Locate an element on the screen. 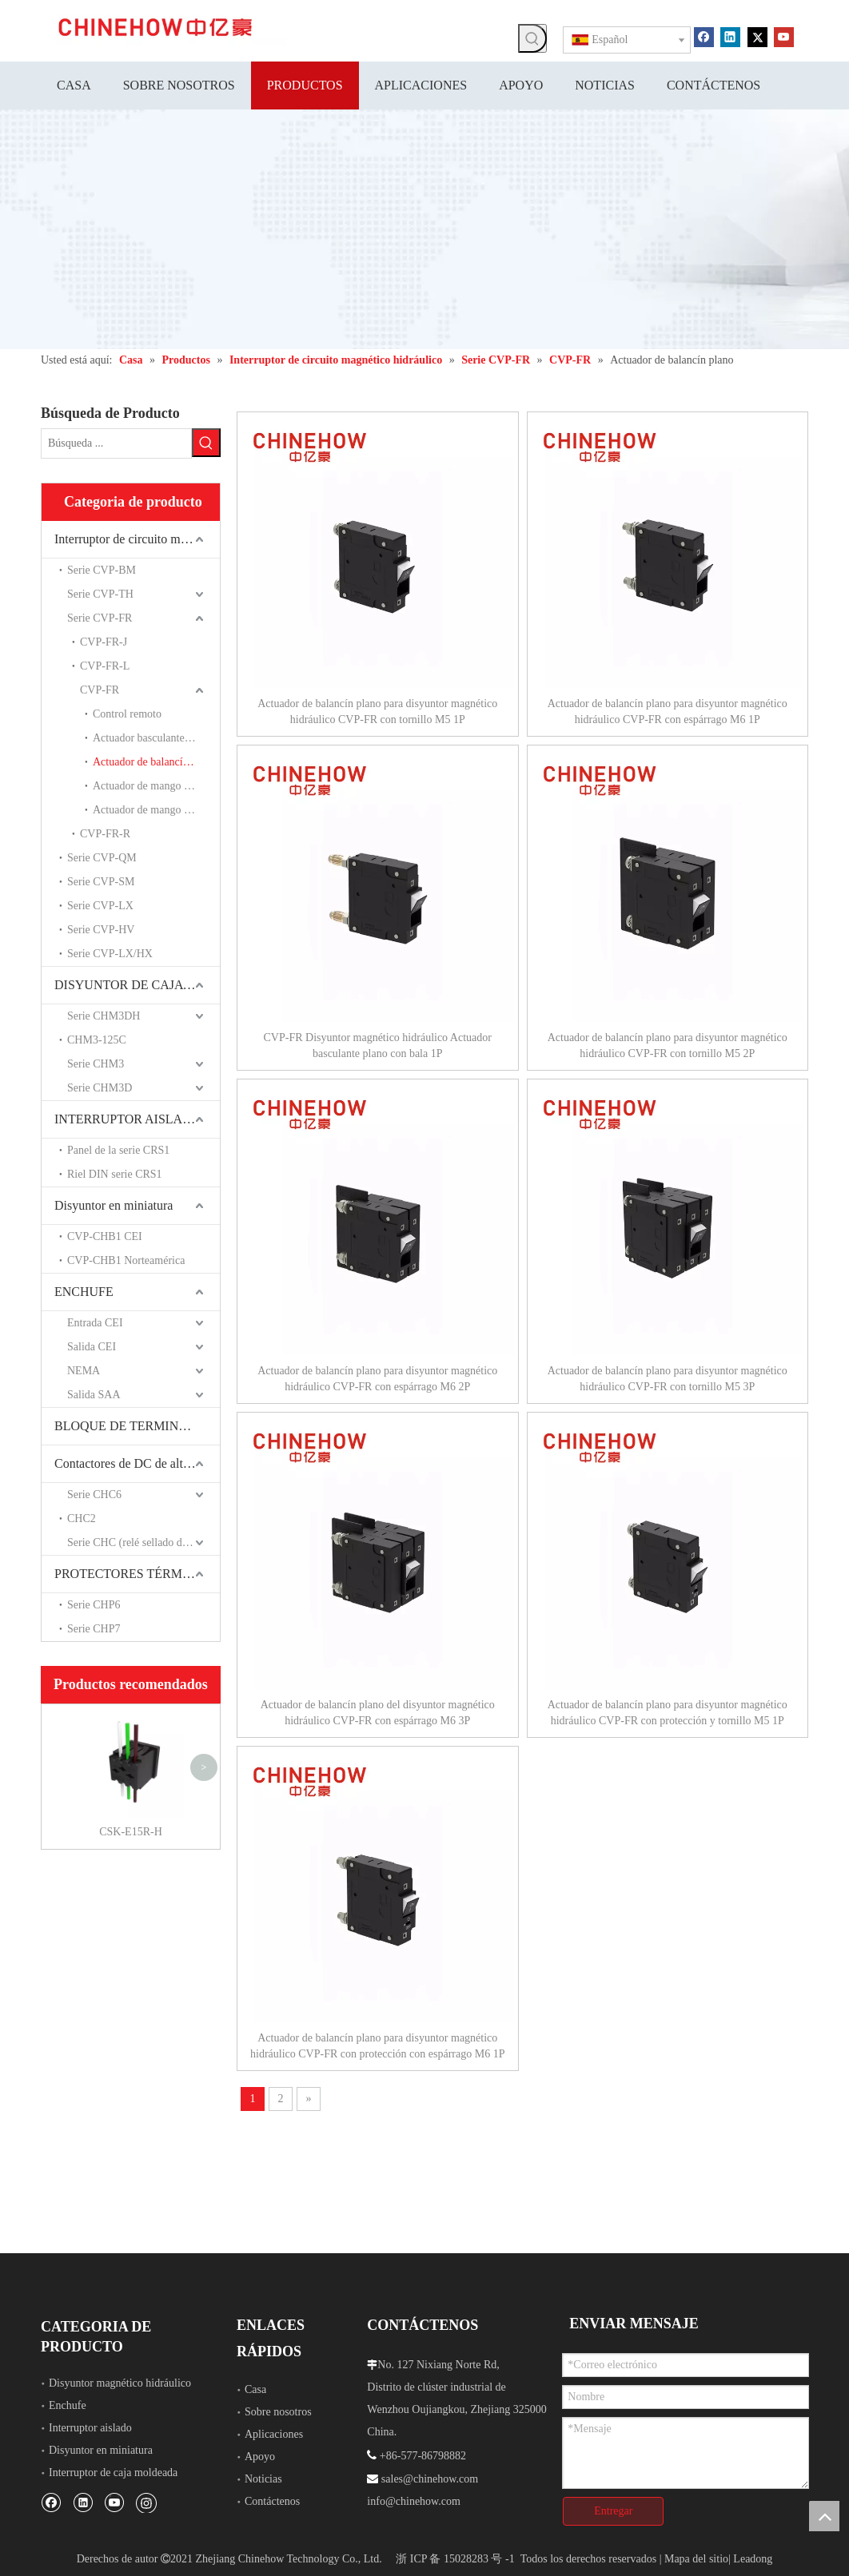 The image size is (849, 2576). Mapa del sitio is located at coordinates (696, 2559).